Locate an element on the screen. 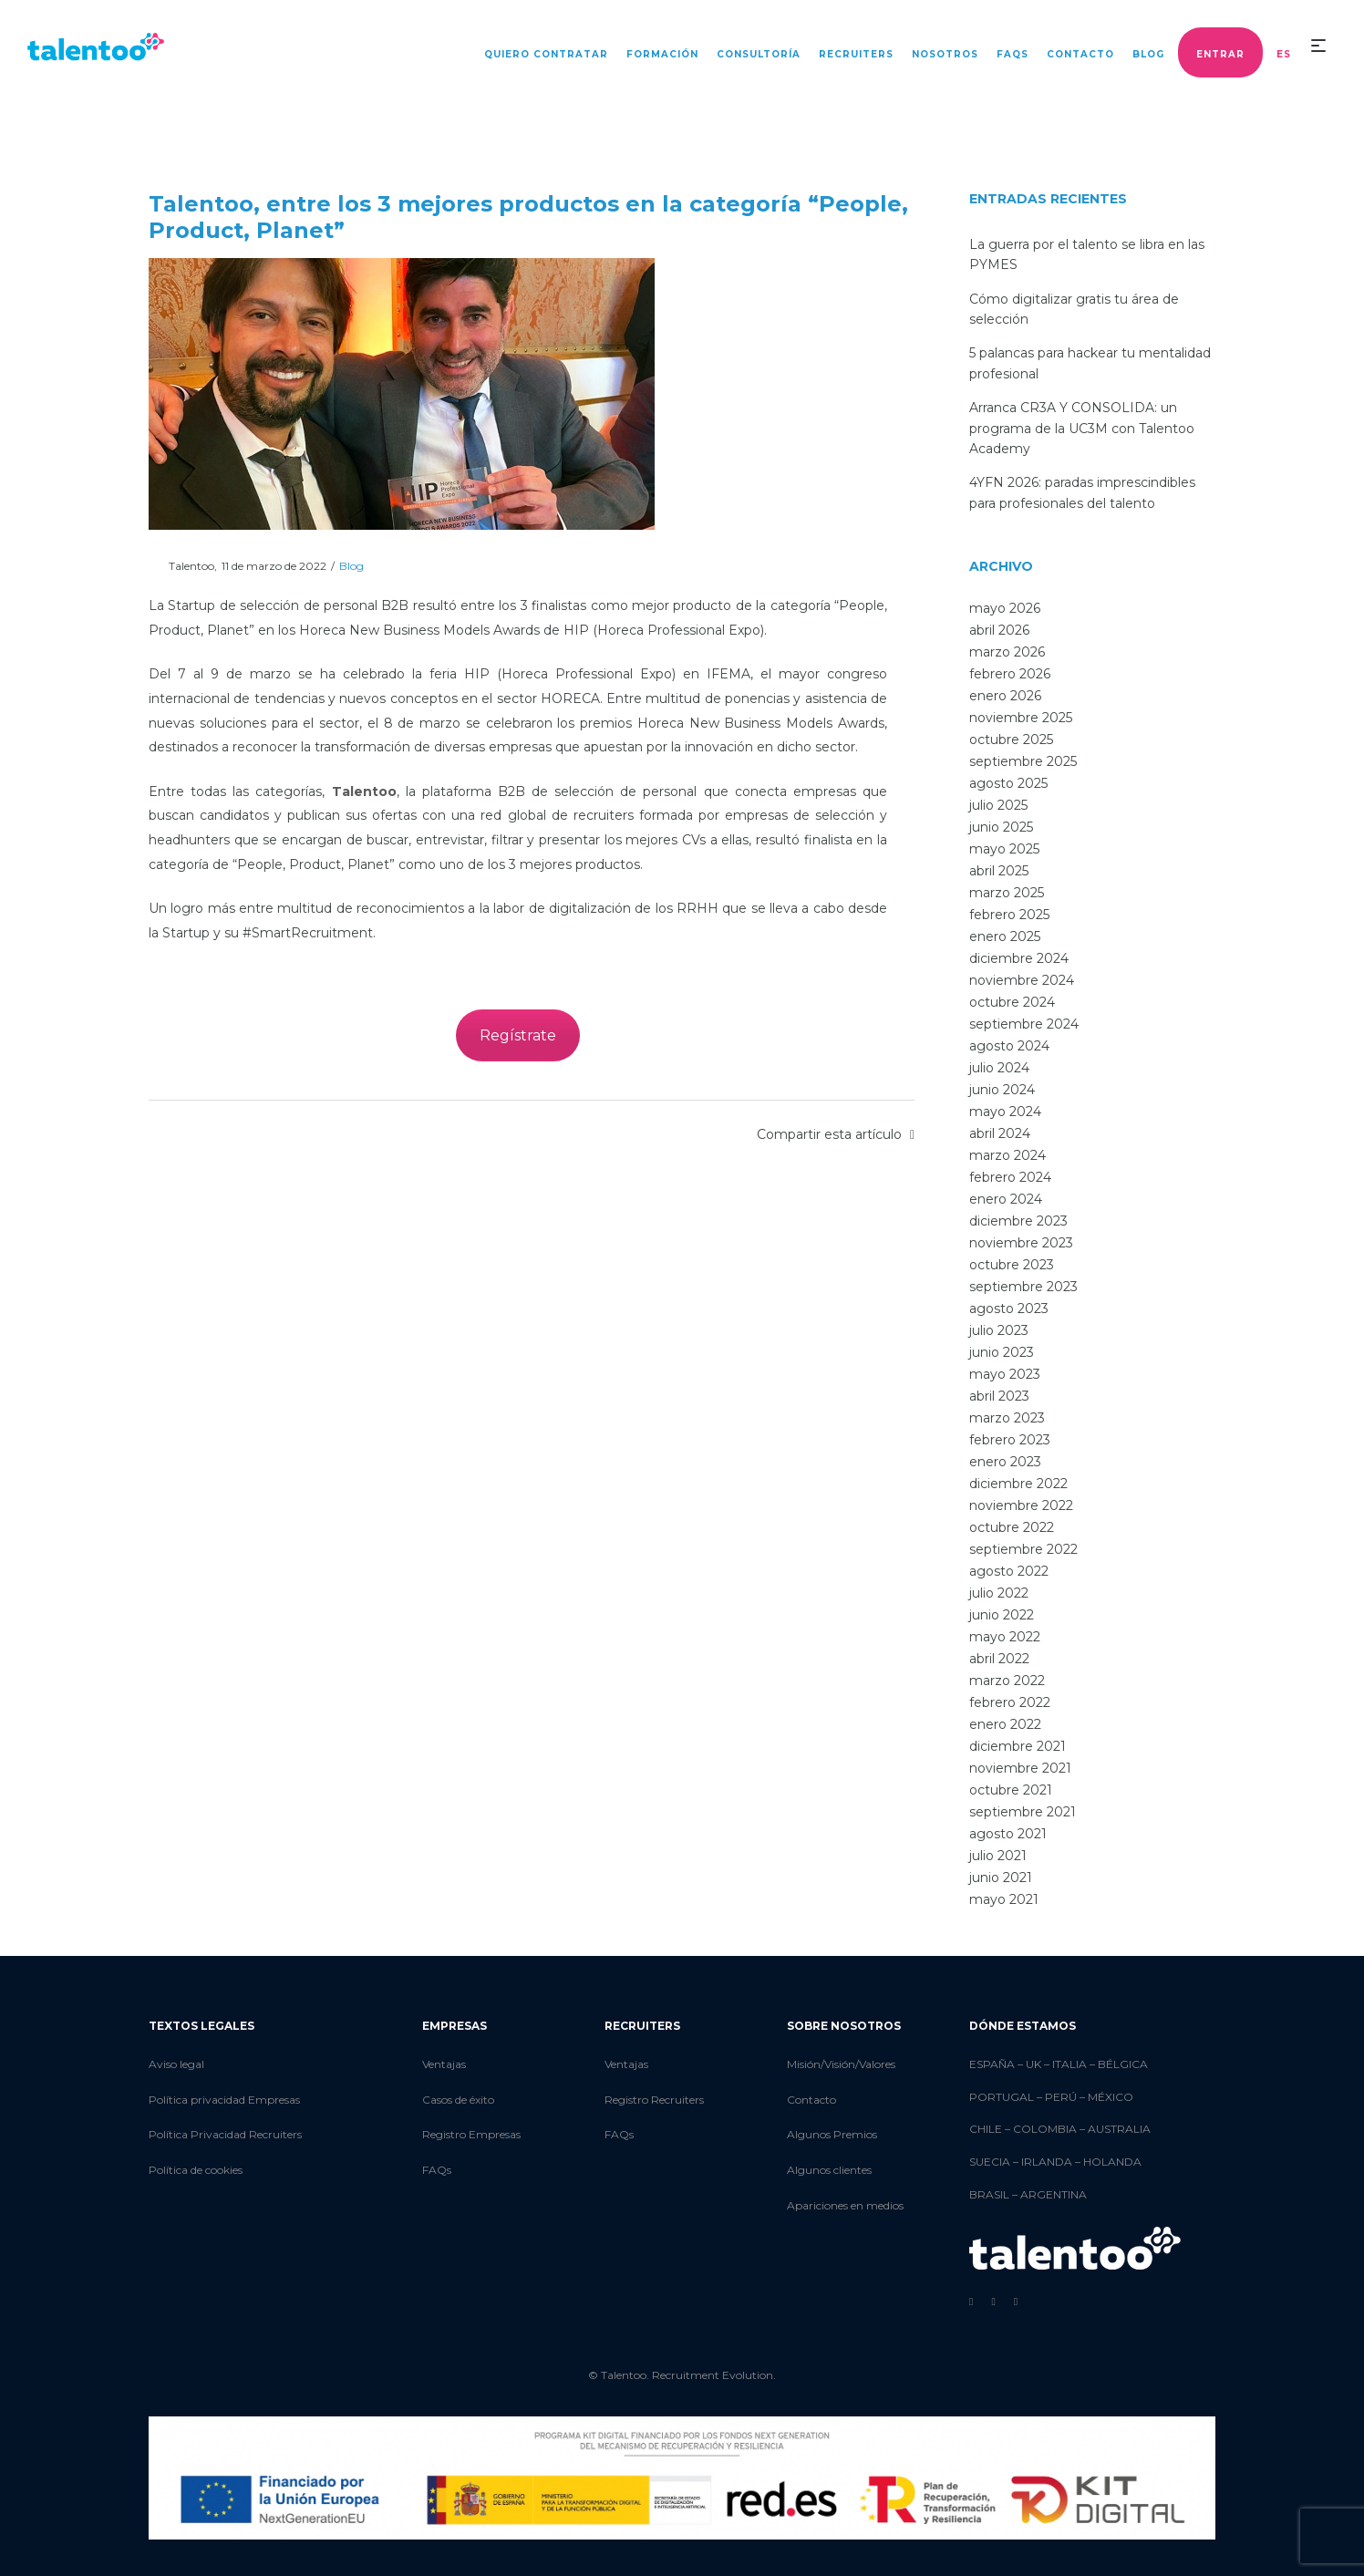 Image resolution: width=1364 pixels, height=2576 pixels. FAQs is located at coordinates (436, 2170).